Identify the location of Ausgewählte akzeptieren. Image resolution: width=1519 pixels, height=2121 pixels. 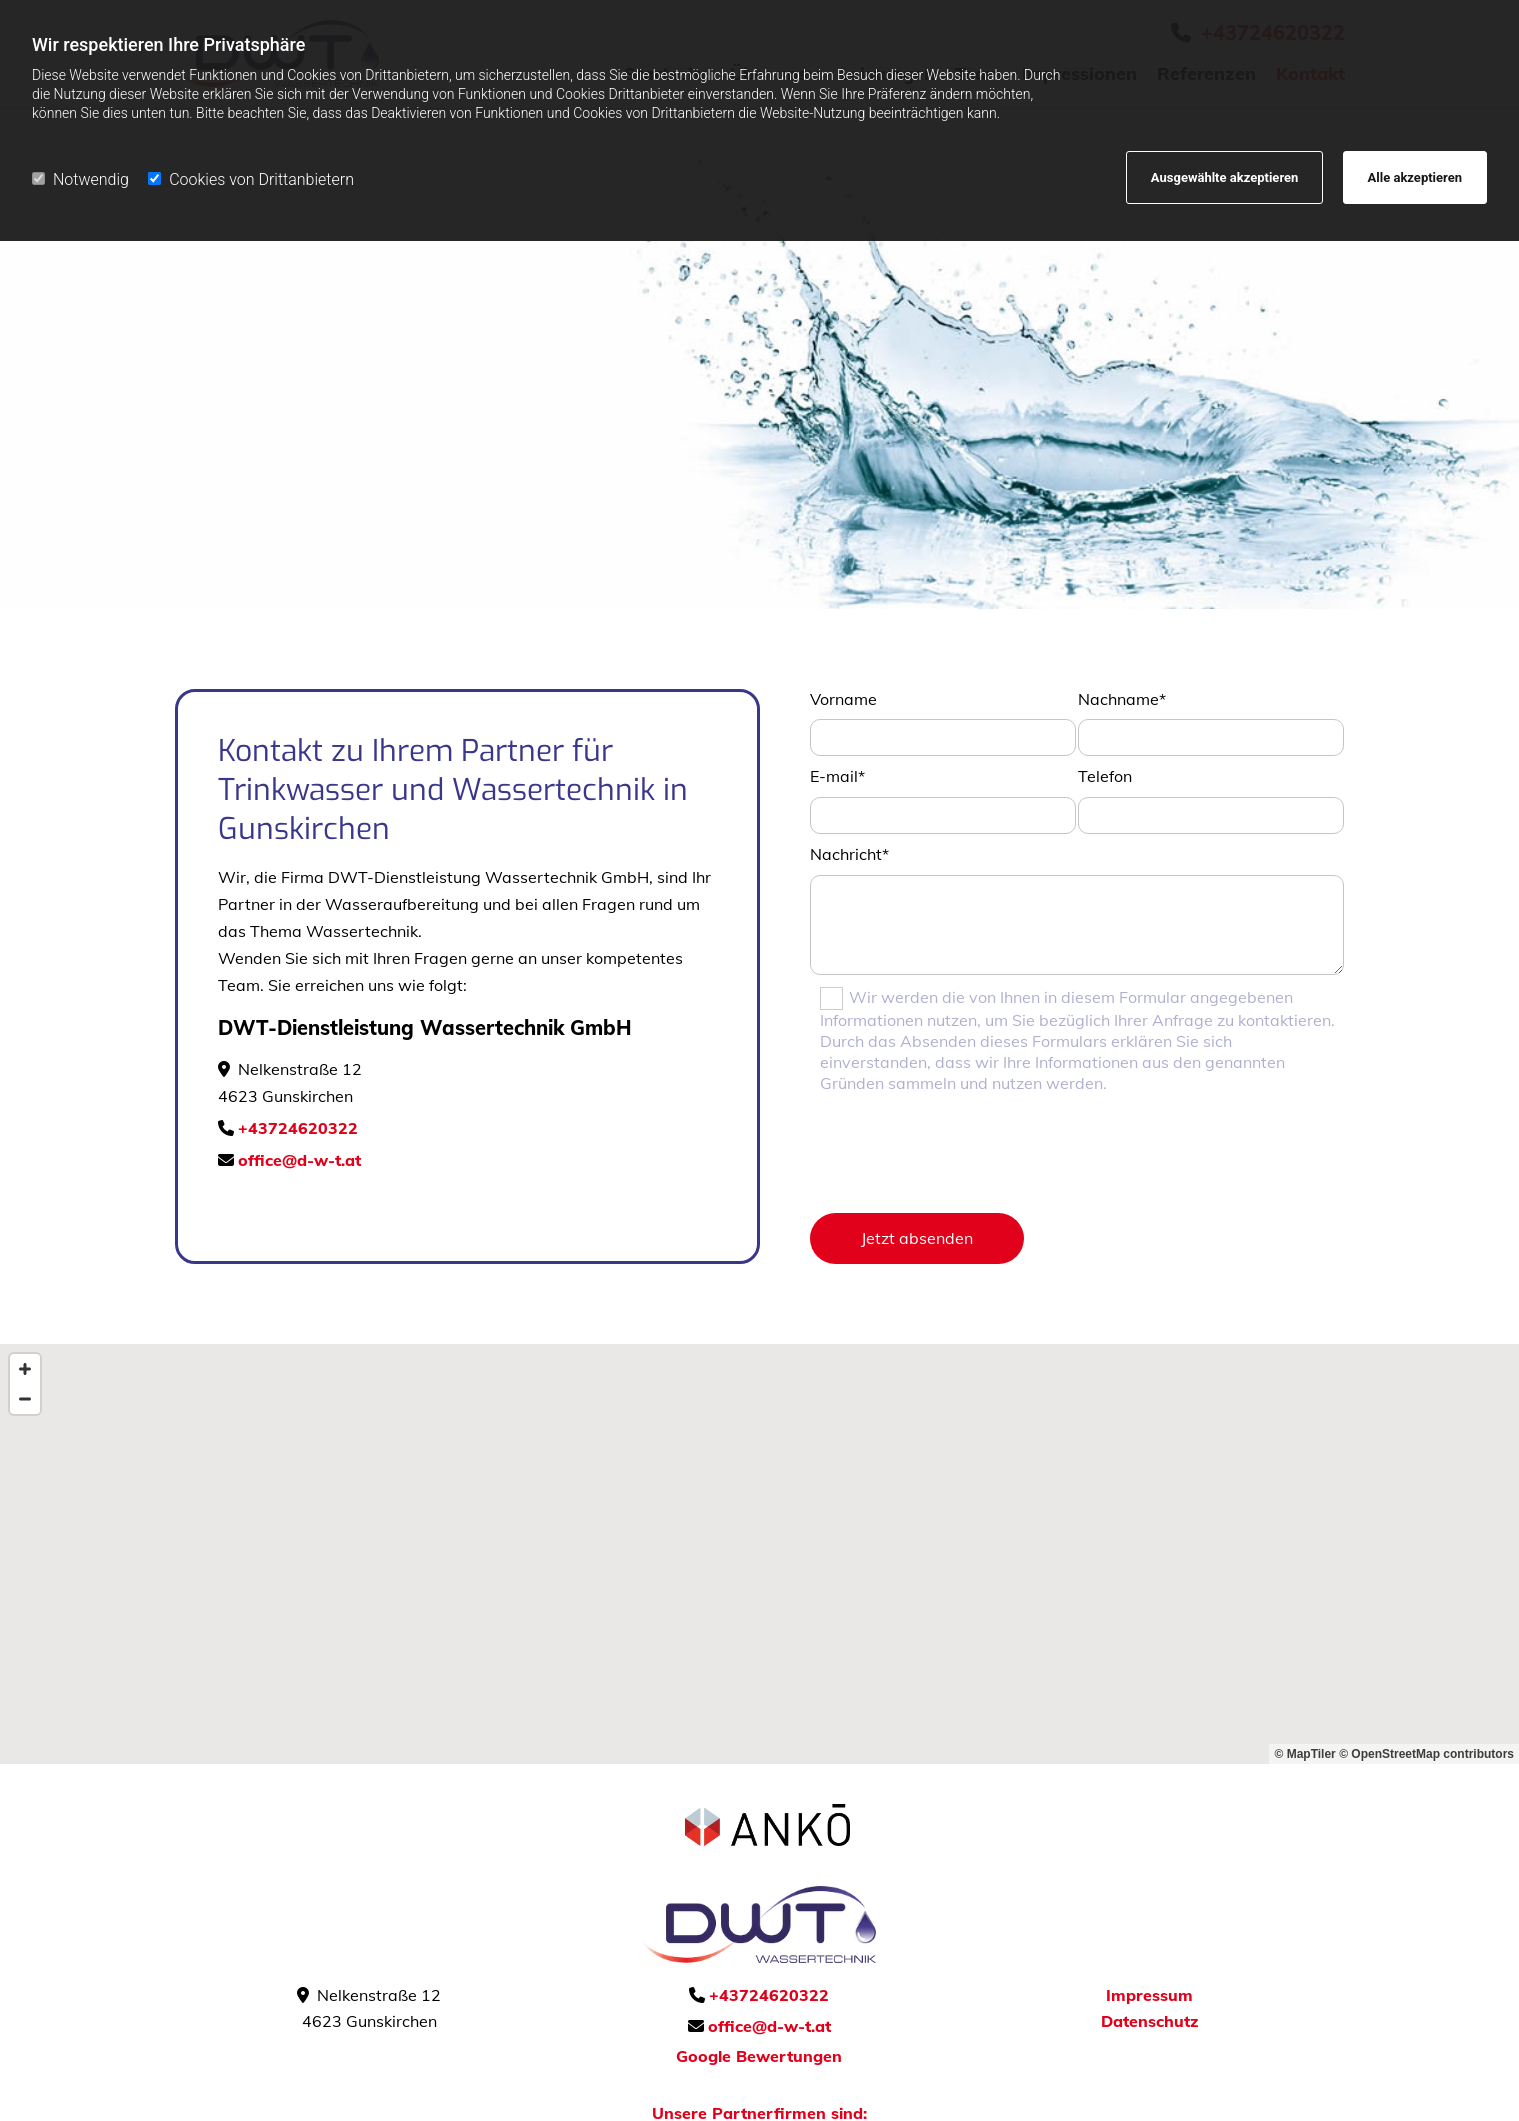
(1225, 177).